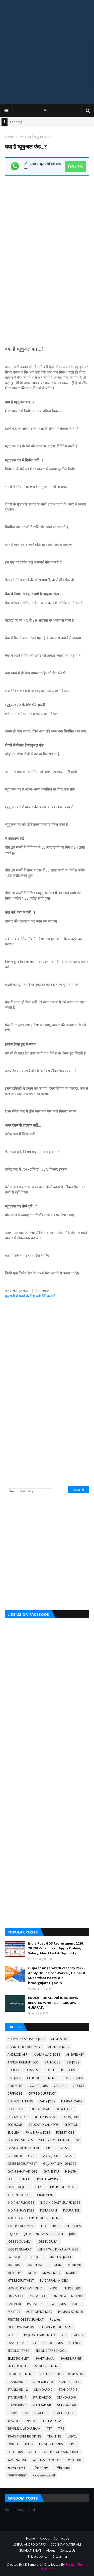  Describe the element at coordinates (74, 2226) in the screenshot. I see `ITBP JOBS` at that location.